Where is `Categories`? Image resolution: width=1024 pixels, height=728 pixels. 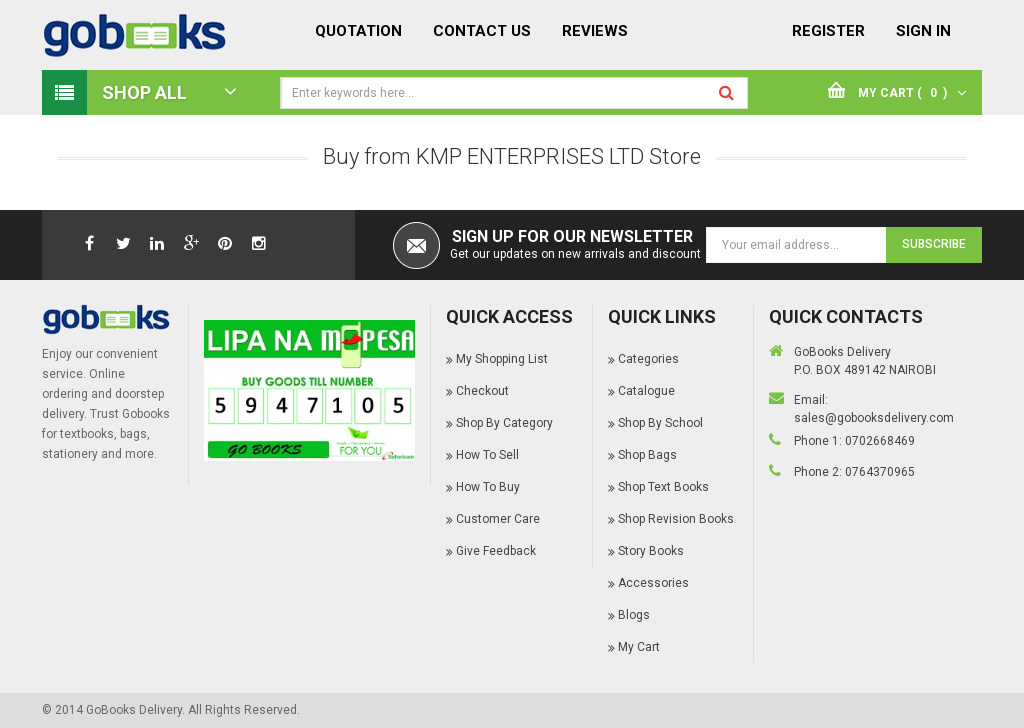
Categories is located at coordinates (648, 359).